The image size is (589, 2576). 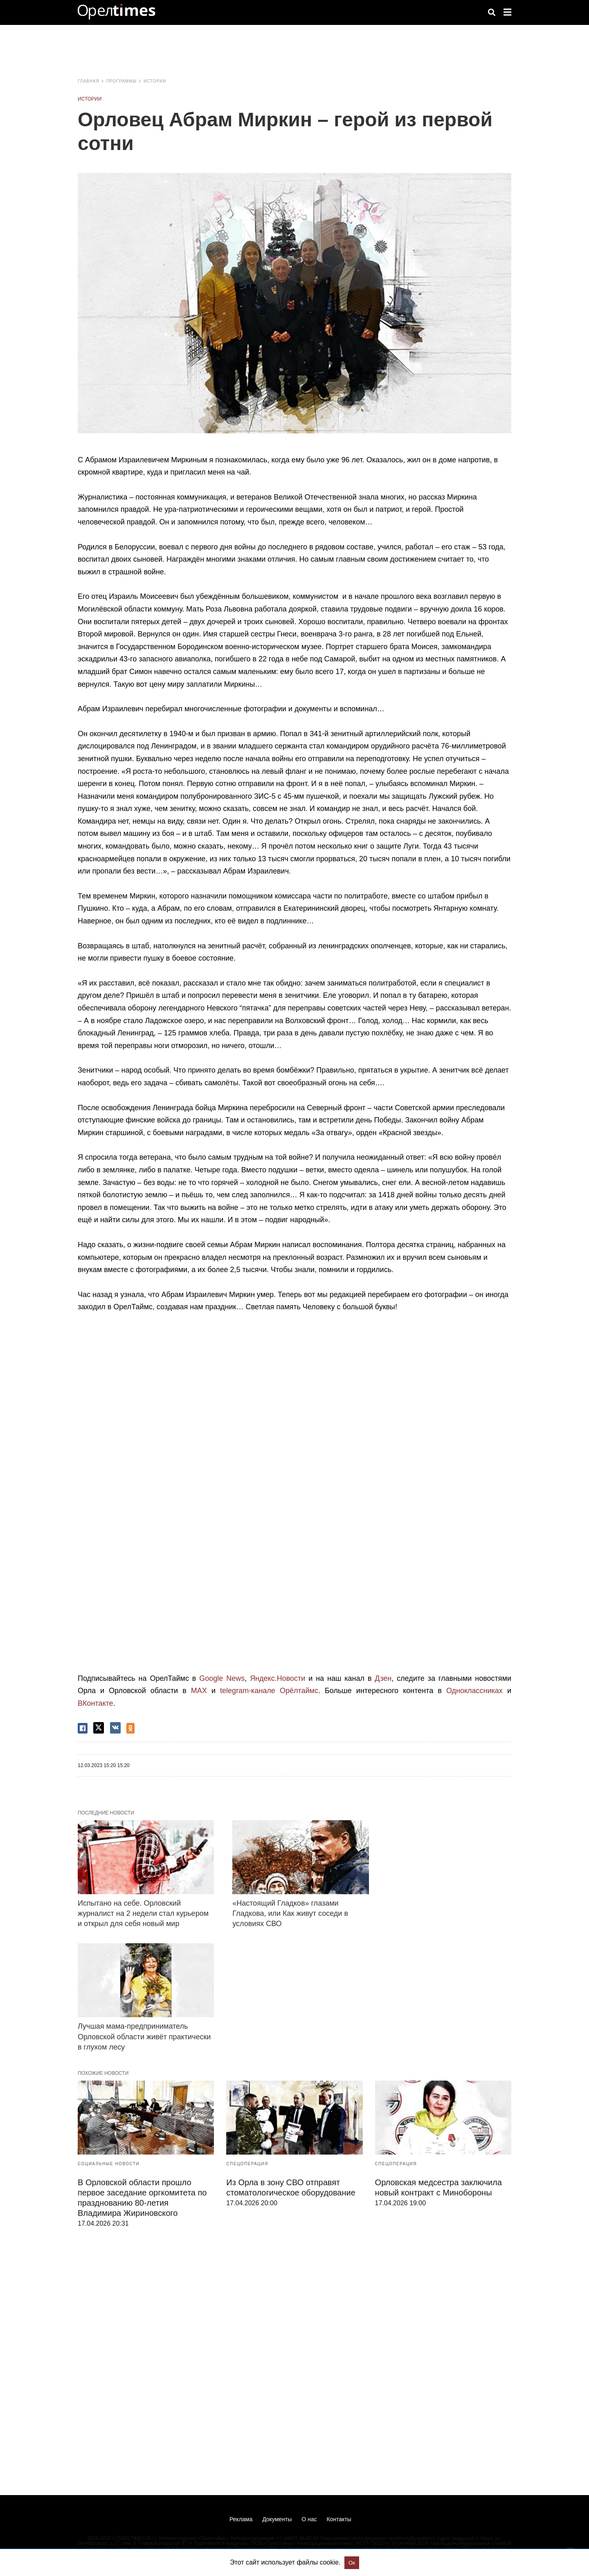 I want to click on «Настоящий Гладков» глазами Гладкова, или Как живут соседи в условиях СВО, so click(x=290, y=1913).